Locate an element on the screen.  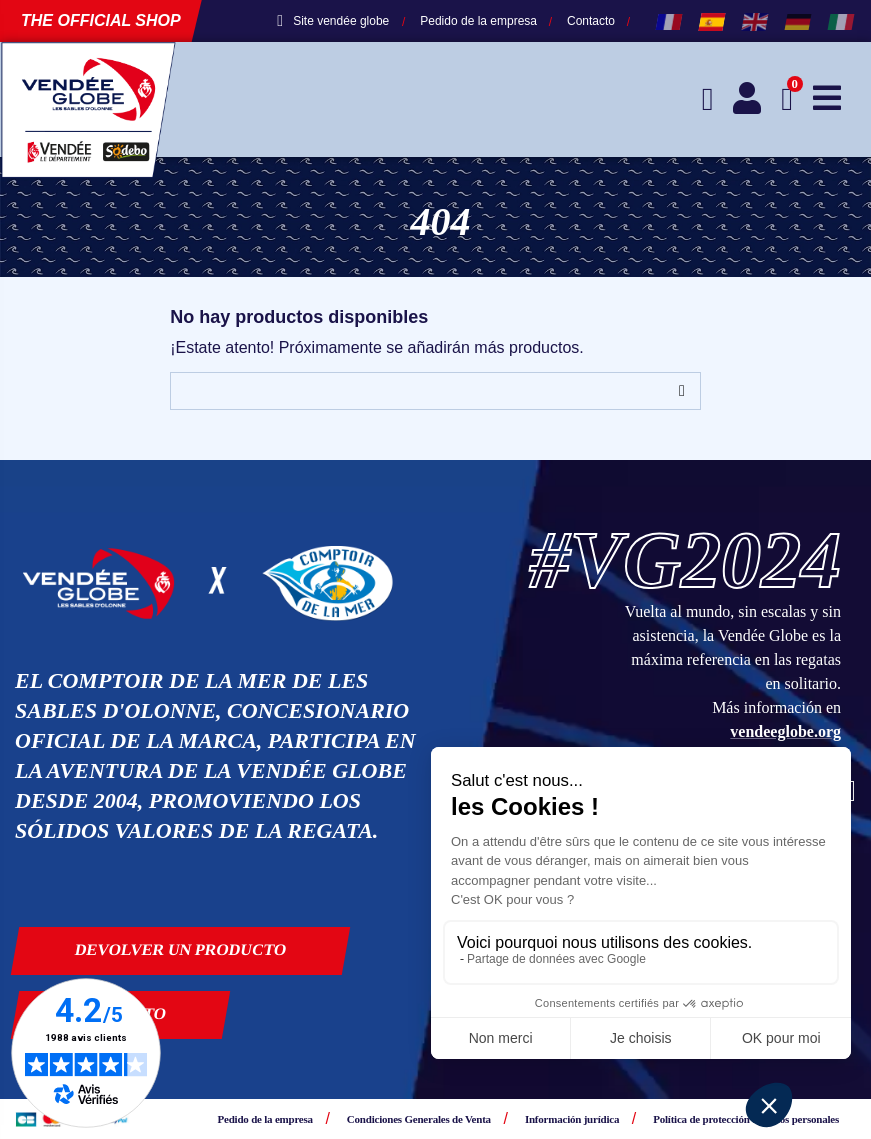
Contacto is located at coordinates (591, 21).